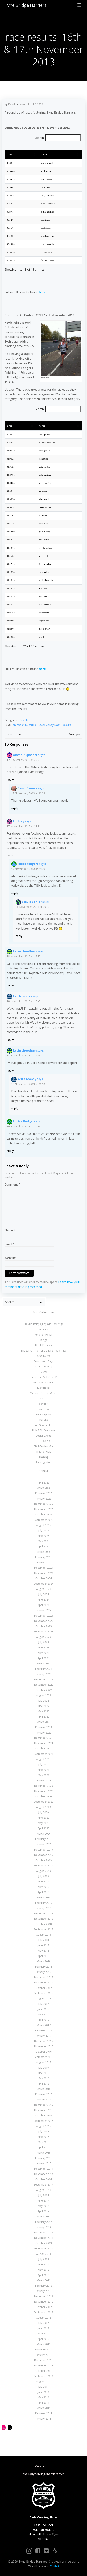  What do you see at coordinates (43, 1817) in the screenshot?
I see `June 2020` at bounding box center [43, 1817].